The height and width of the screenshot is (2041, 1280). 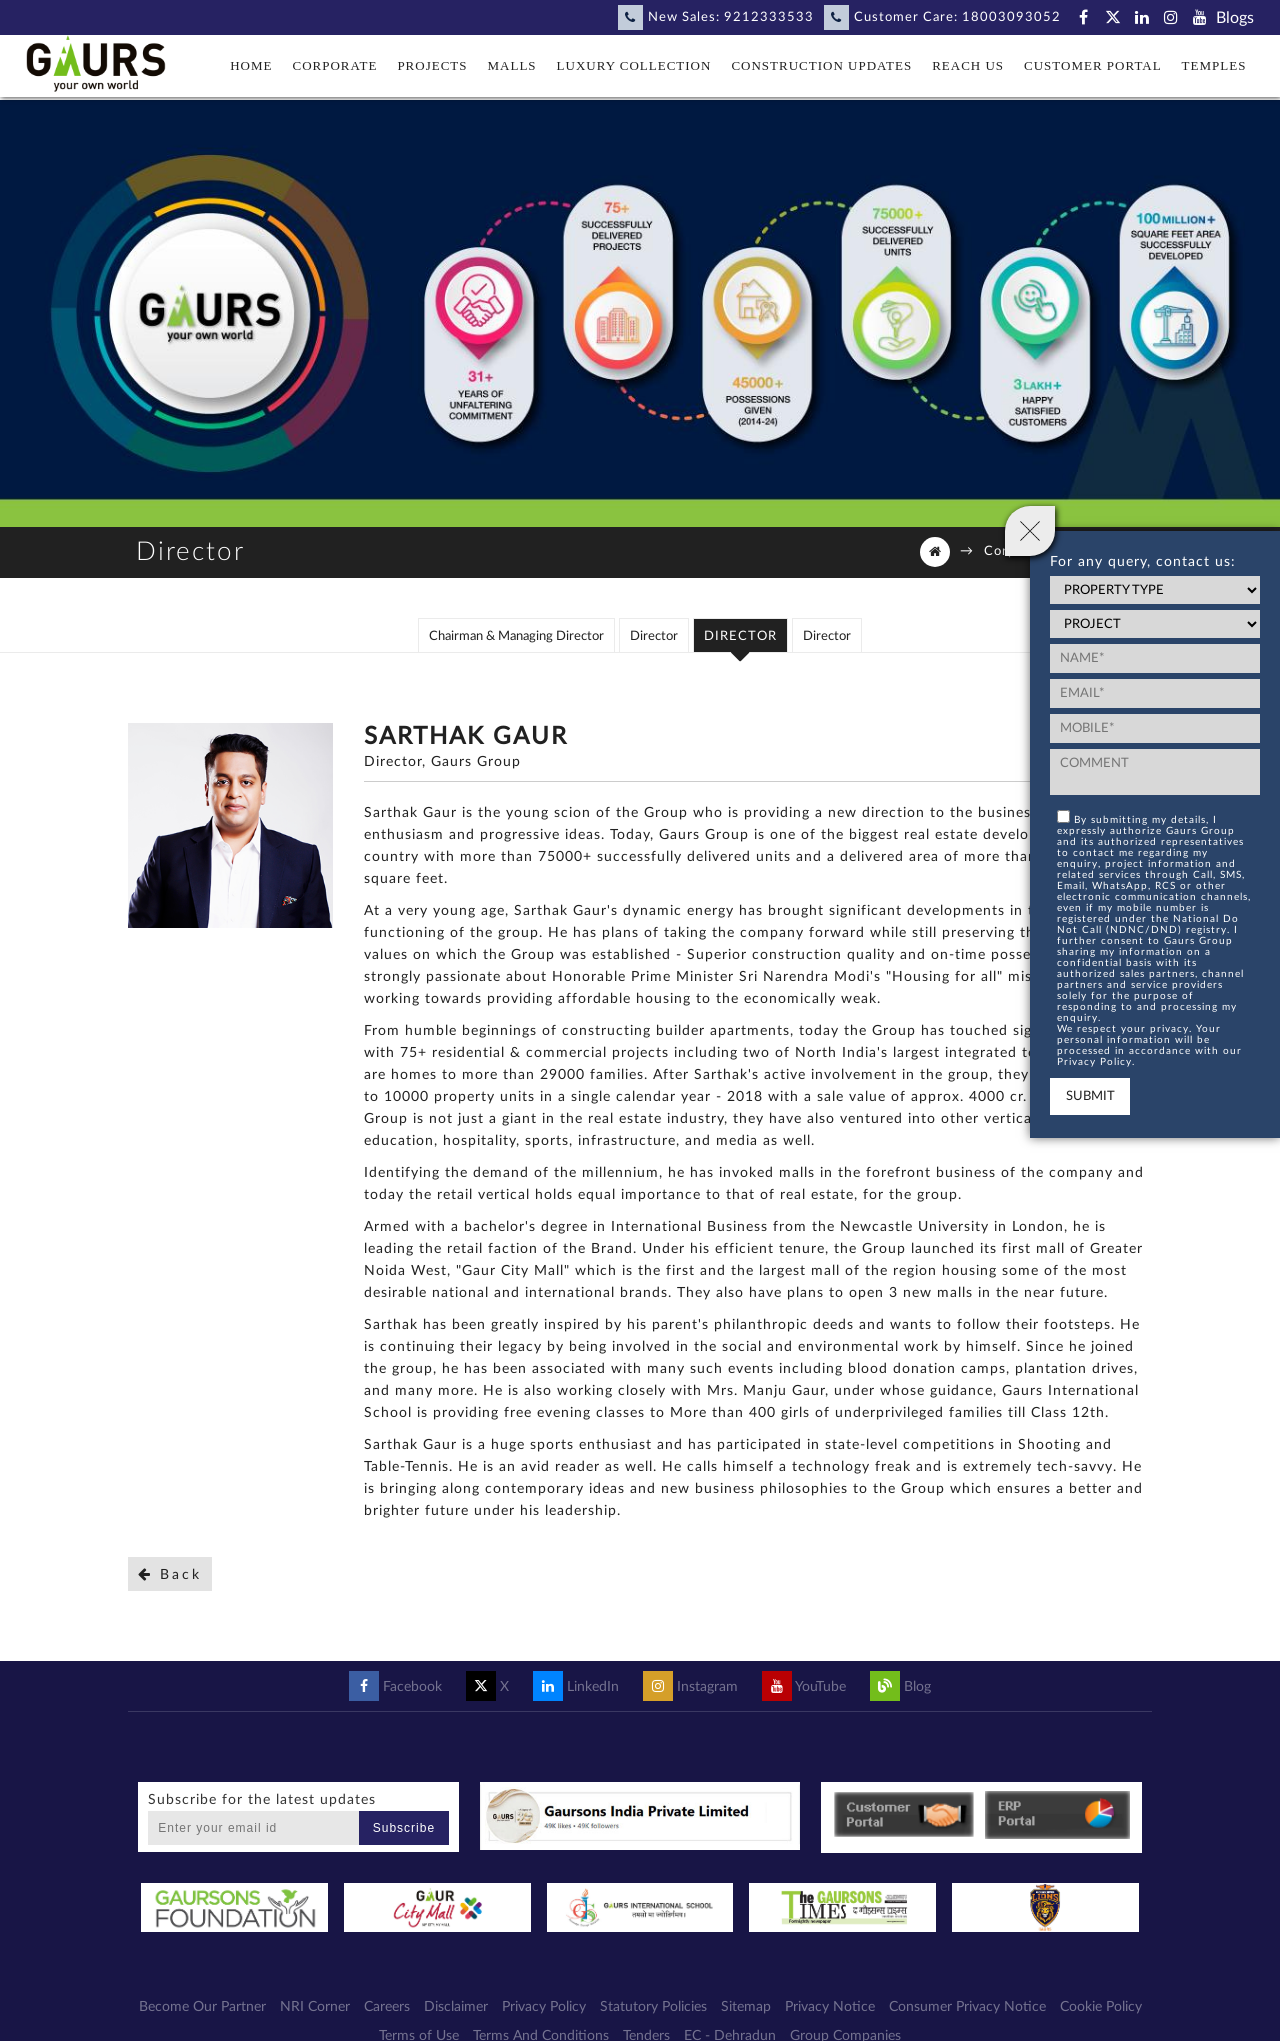 What do you see at coordinates (315, 2007) in the screenshot?
I see `NRI Corner` at bounding box center [315, 2007].